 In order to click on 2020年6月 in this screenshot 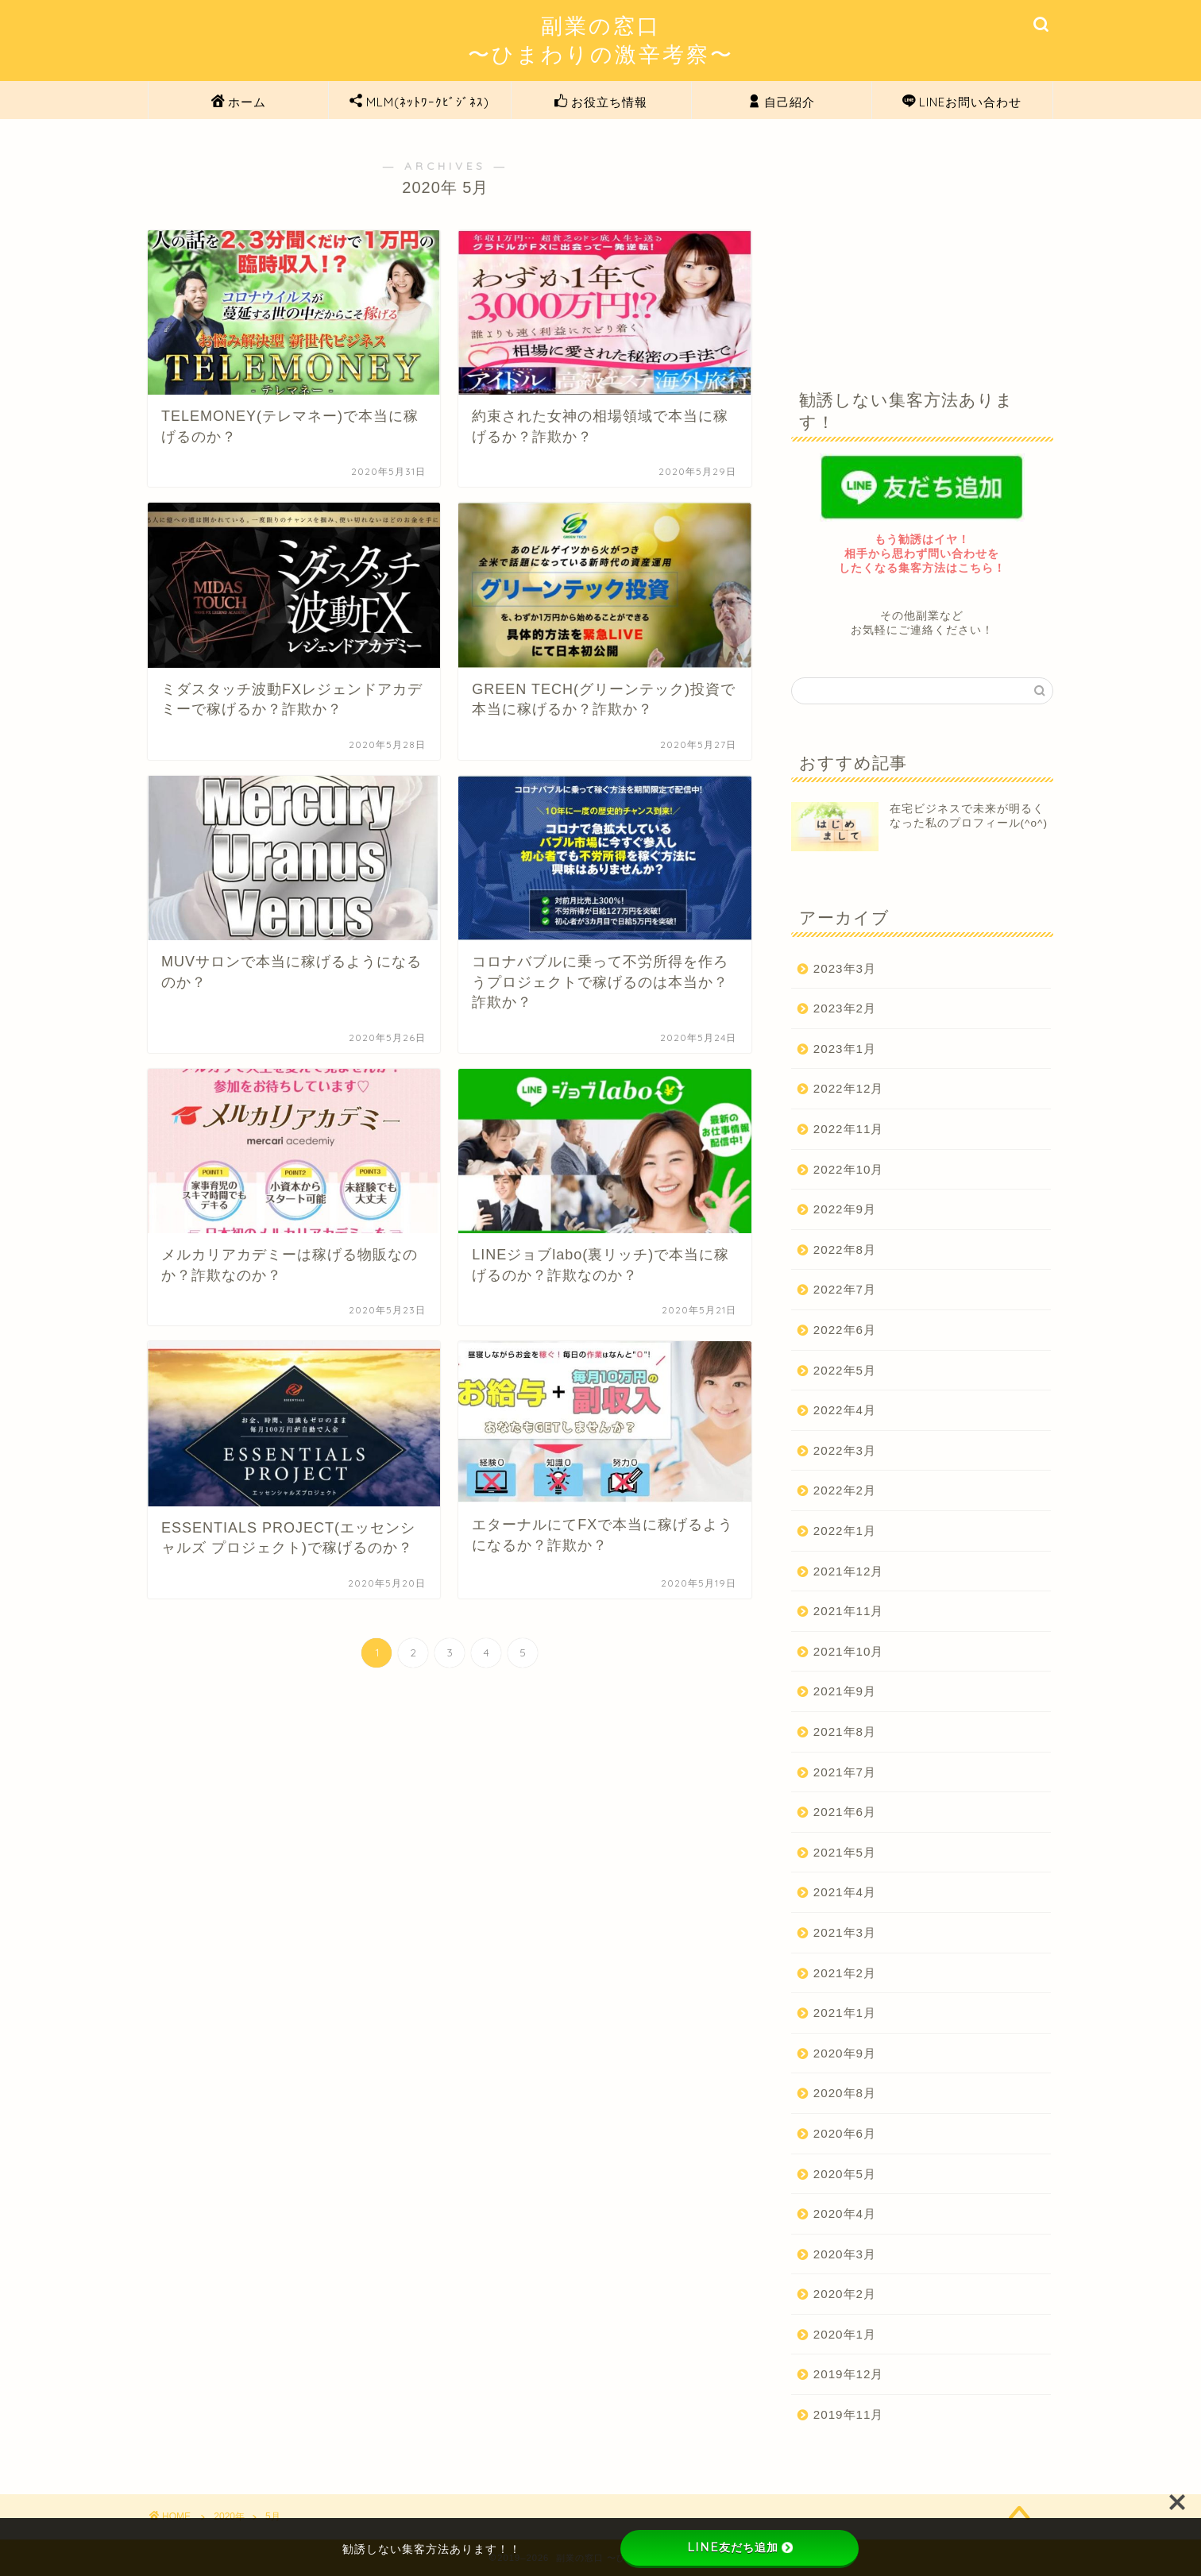, I will do `click(844, 2133)`.